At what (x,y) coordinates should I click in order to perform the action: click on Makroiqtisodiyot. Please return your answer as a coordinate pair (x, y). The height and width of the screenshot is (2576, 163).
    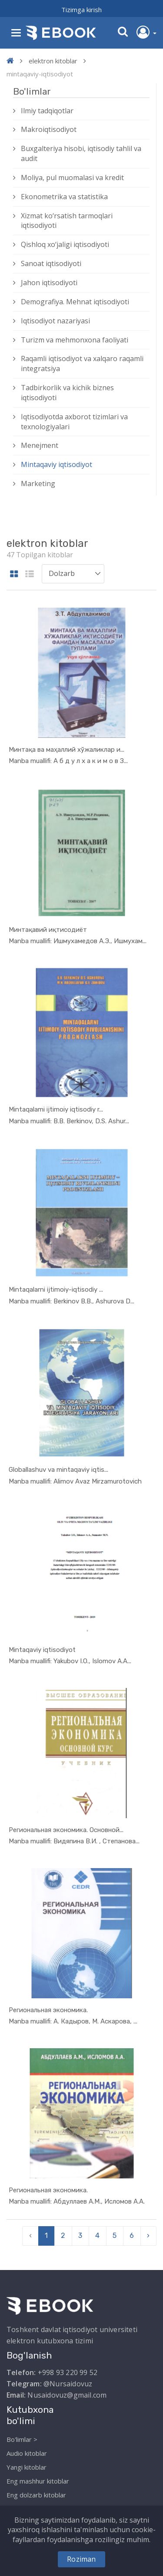
    Looking at the image, I should click on (49, 129).